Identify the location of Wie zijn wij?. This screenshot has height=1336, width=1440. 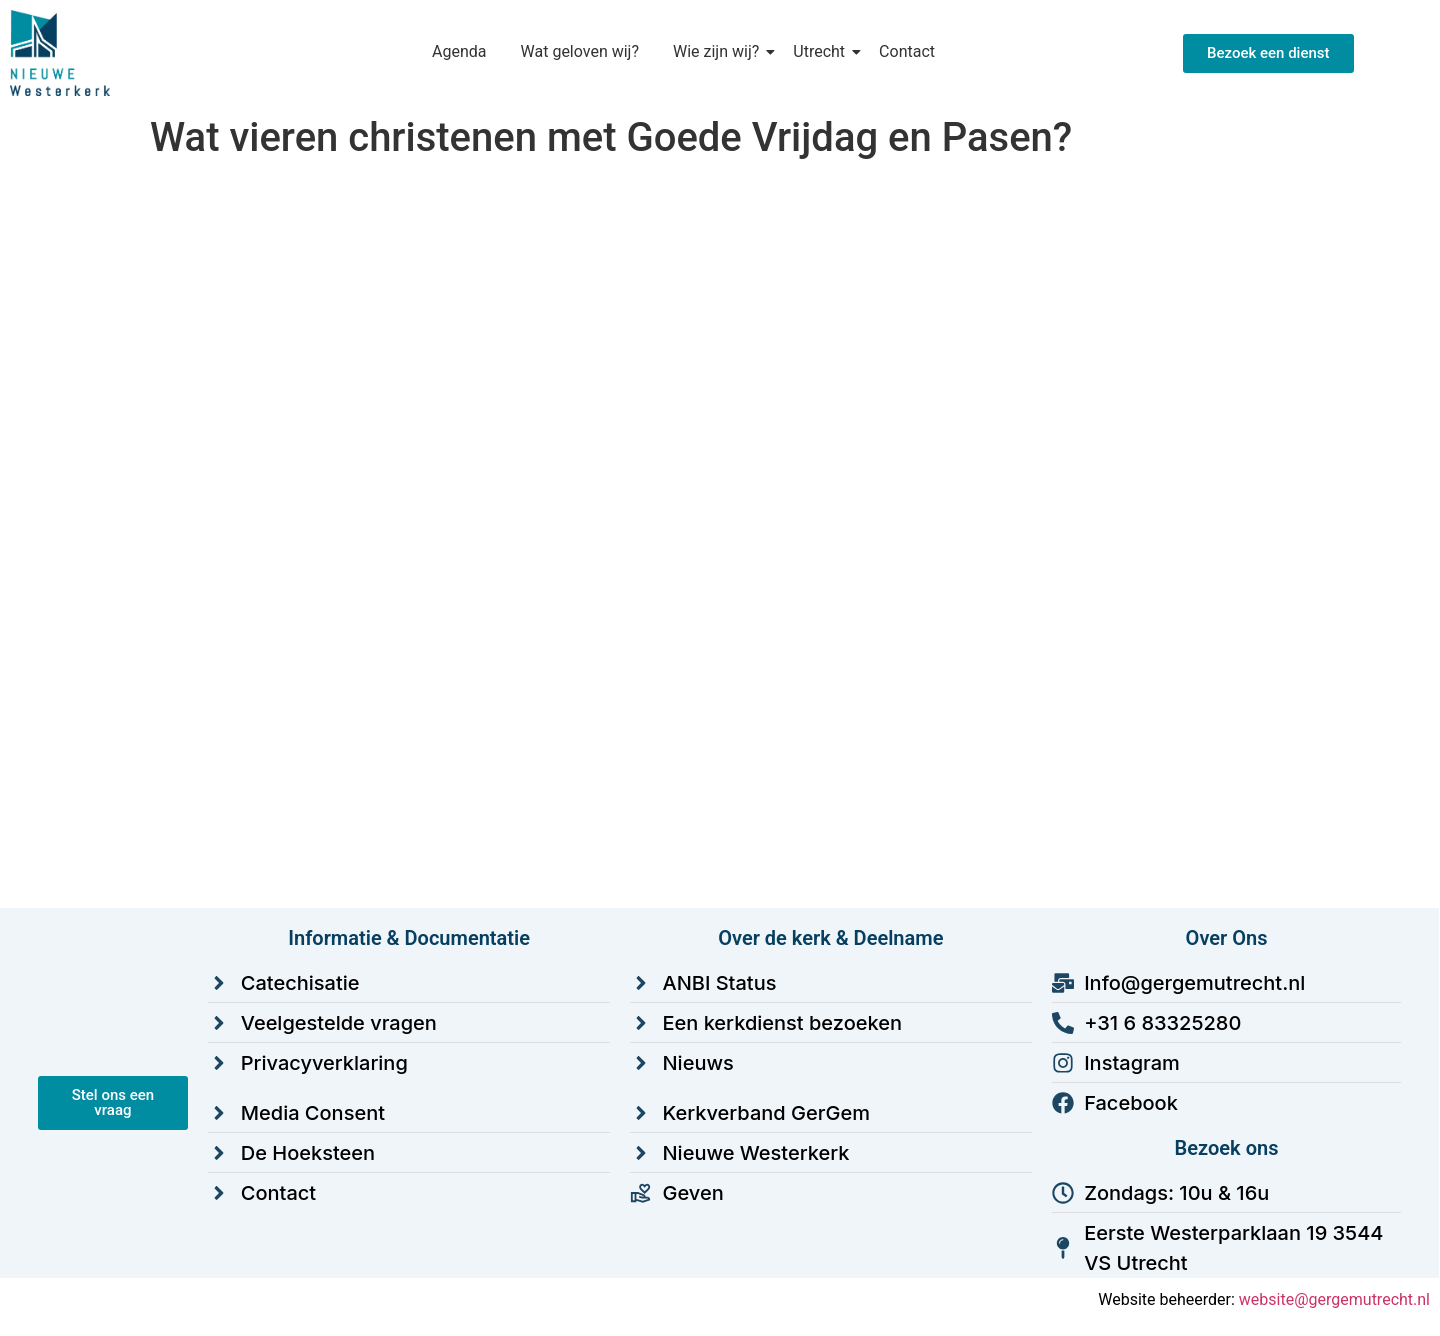
(719, 51).